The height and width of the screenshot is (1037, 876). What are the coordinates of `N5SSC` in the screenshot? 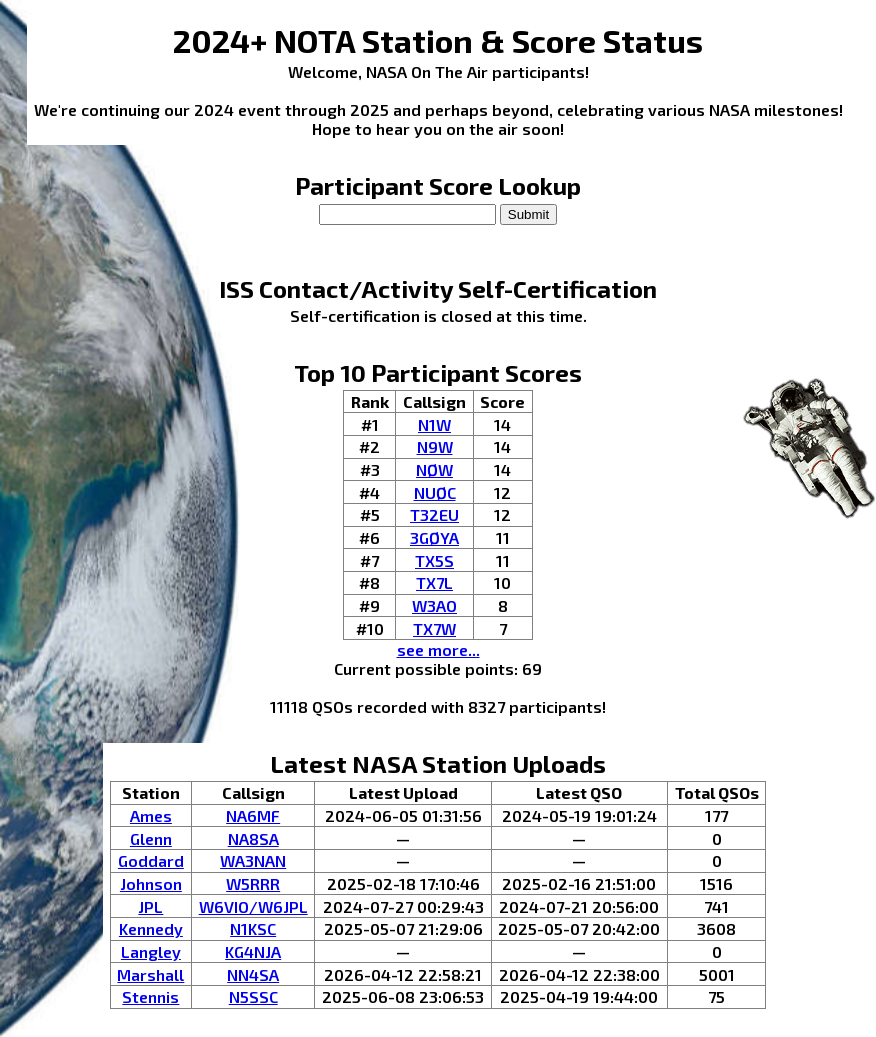 It's located at (253, 996).